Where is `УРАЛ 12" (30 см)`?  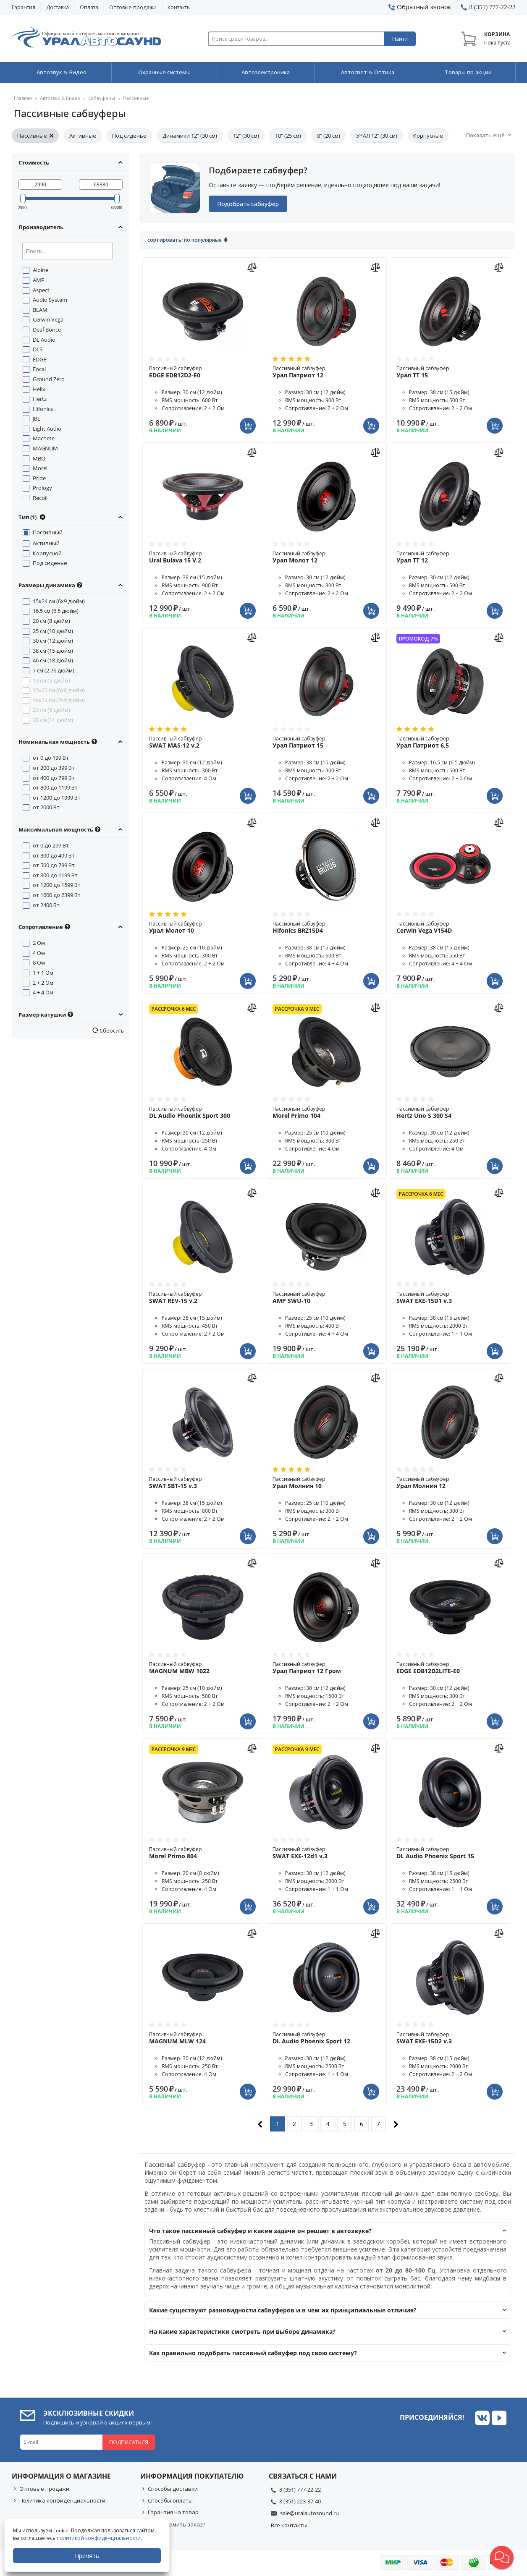
УРАЛ 12" (30 см) is located at coordinates (376, 136).